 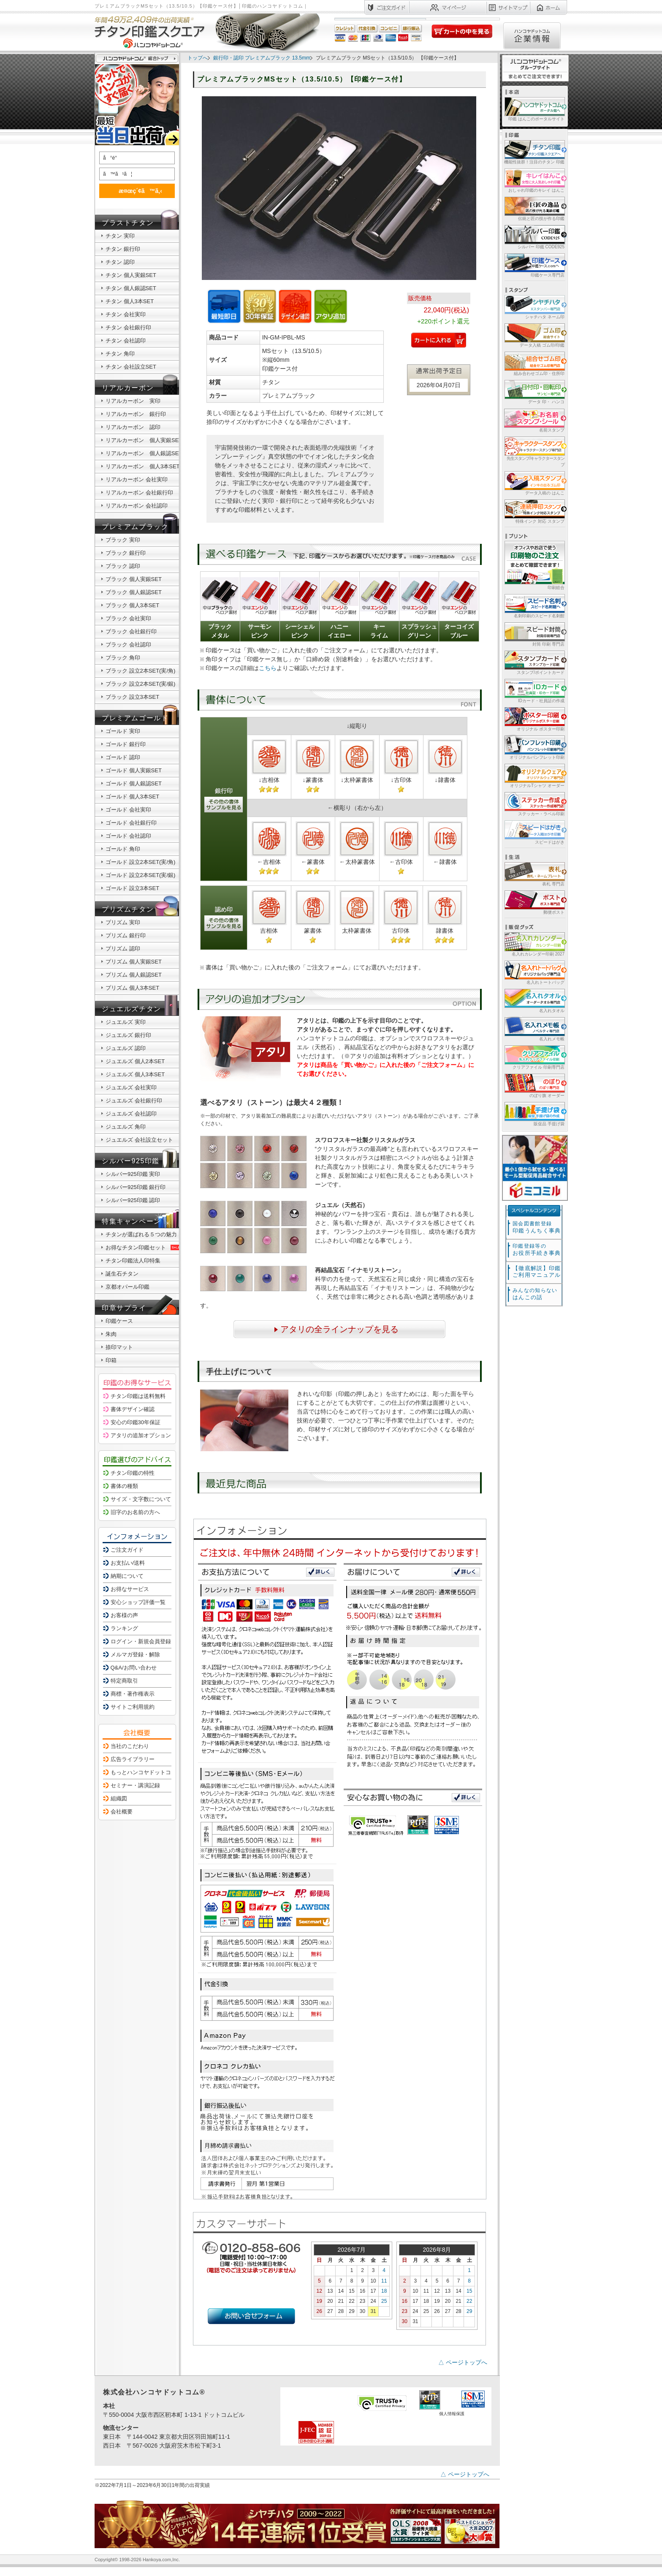 I want to click on ブラック 設立2本SET(実/角), so click(x=140, y=671).